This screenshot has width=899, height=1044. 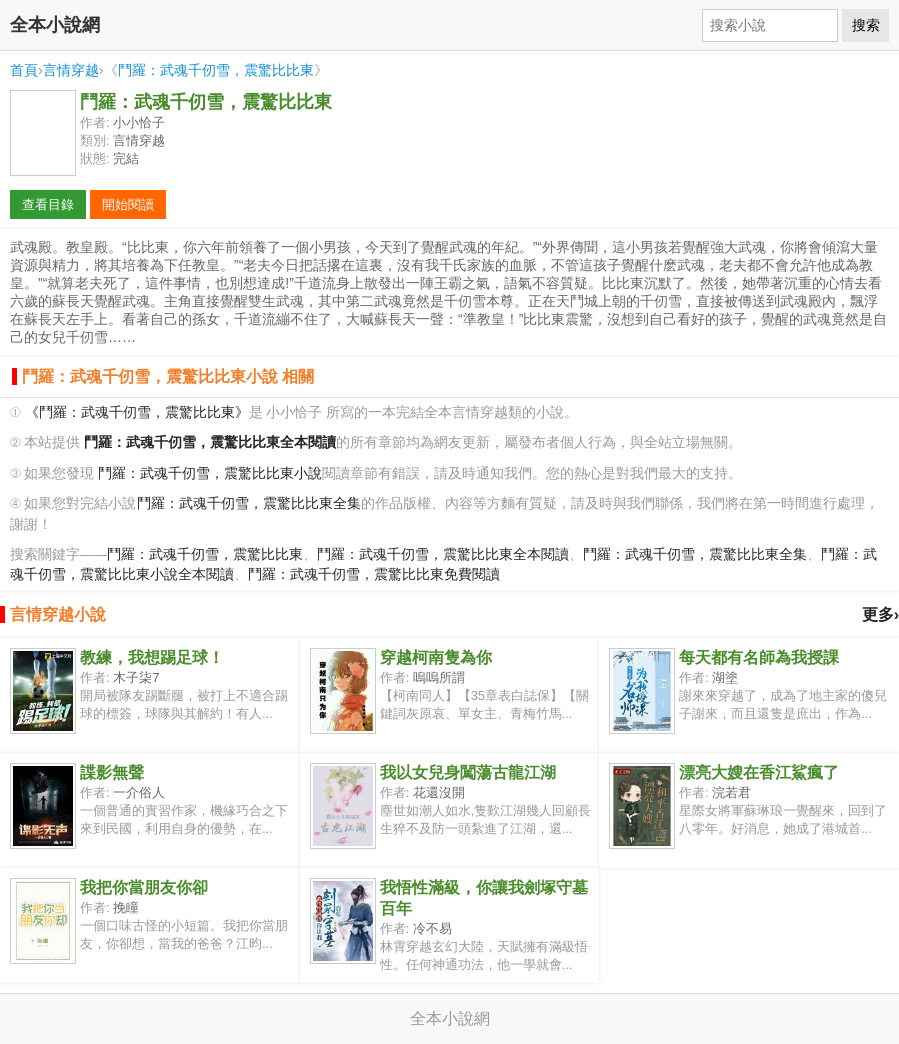 I want to click on 鬥羅：武魂千仞雪，震驚比比東免費閱讀, so click(x=374, y=574).